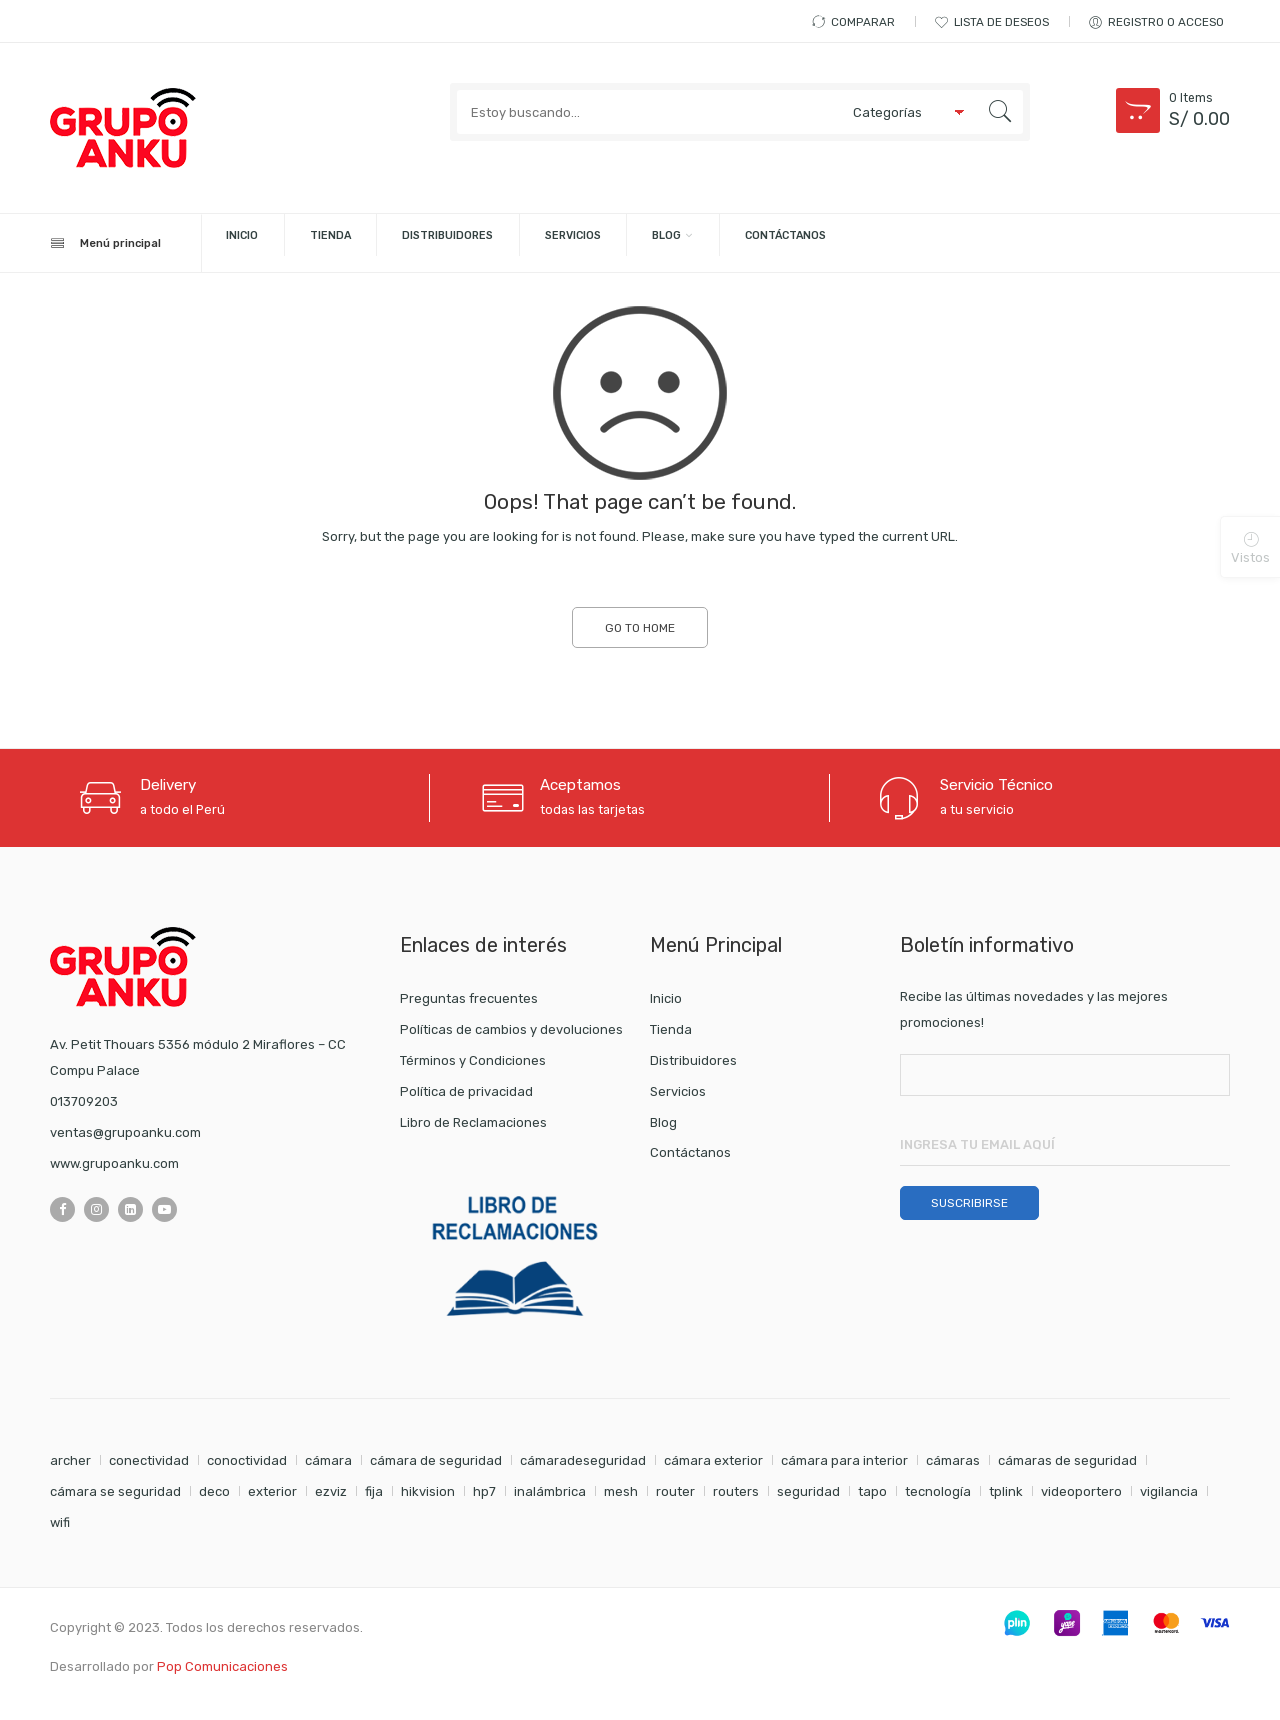  I want to click on hp7 [hp7 (1 elemento)], so click(484, 1492).